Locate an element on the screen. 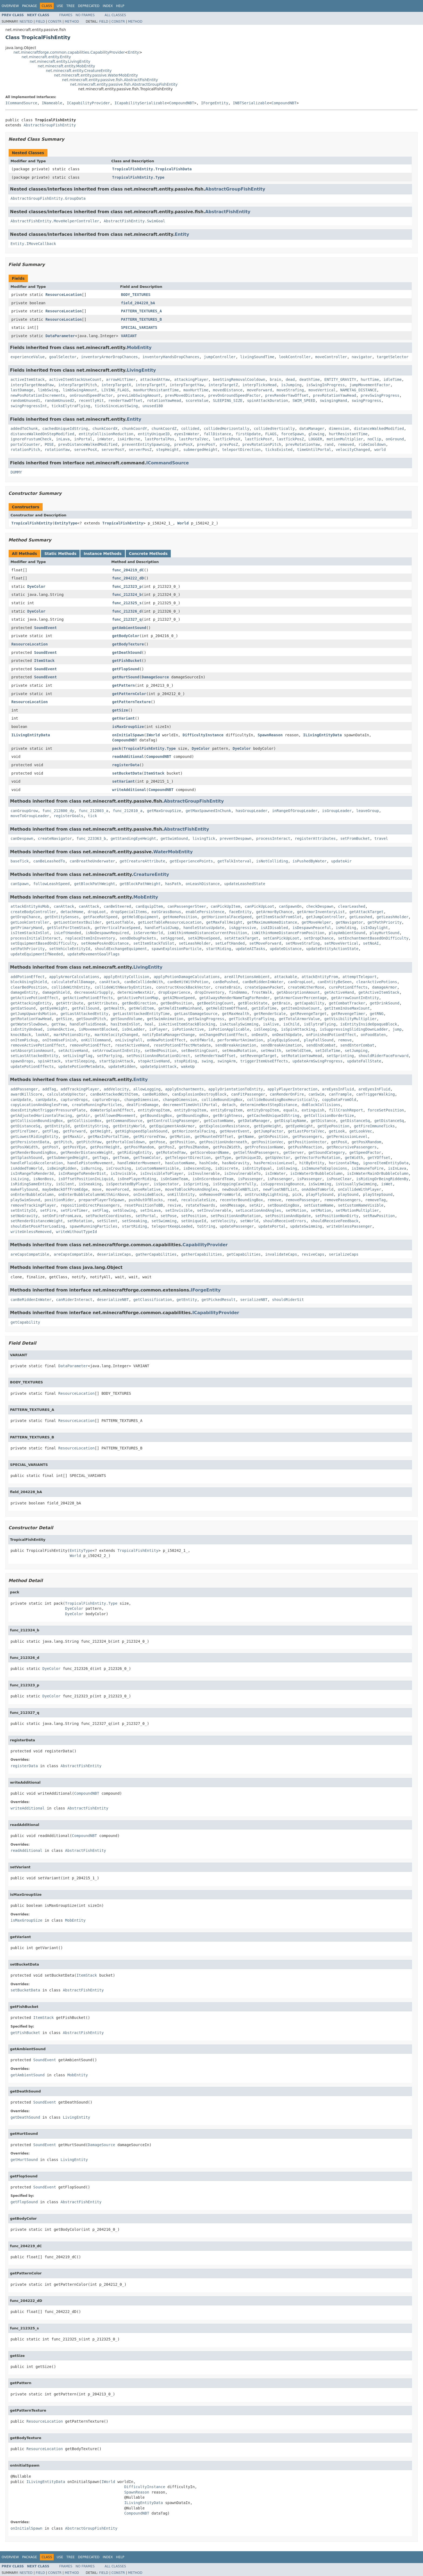 The width and height of the screenshot is (423, 2576). setArrowCountInEntity is located at coordinates (116, 1050).